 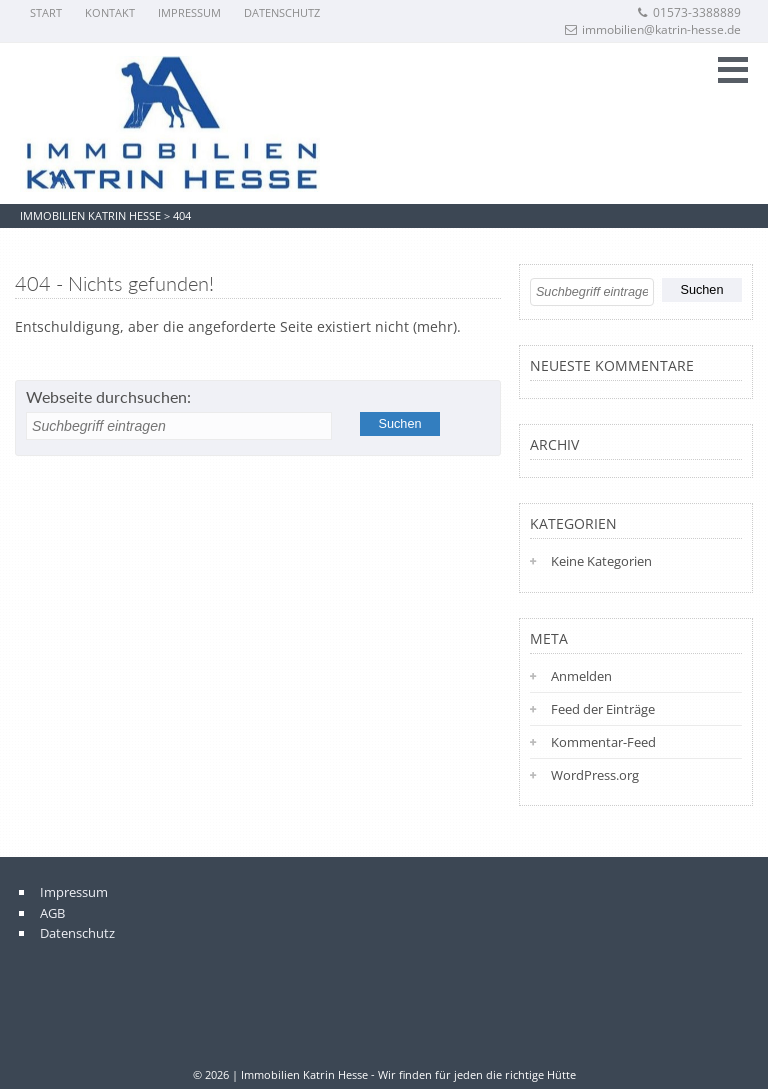 I want to click on 01573-3388889, so click(x=688, y=12).